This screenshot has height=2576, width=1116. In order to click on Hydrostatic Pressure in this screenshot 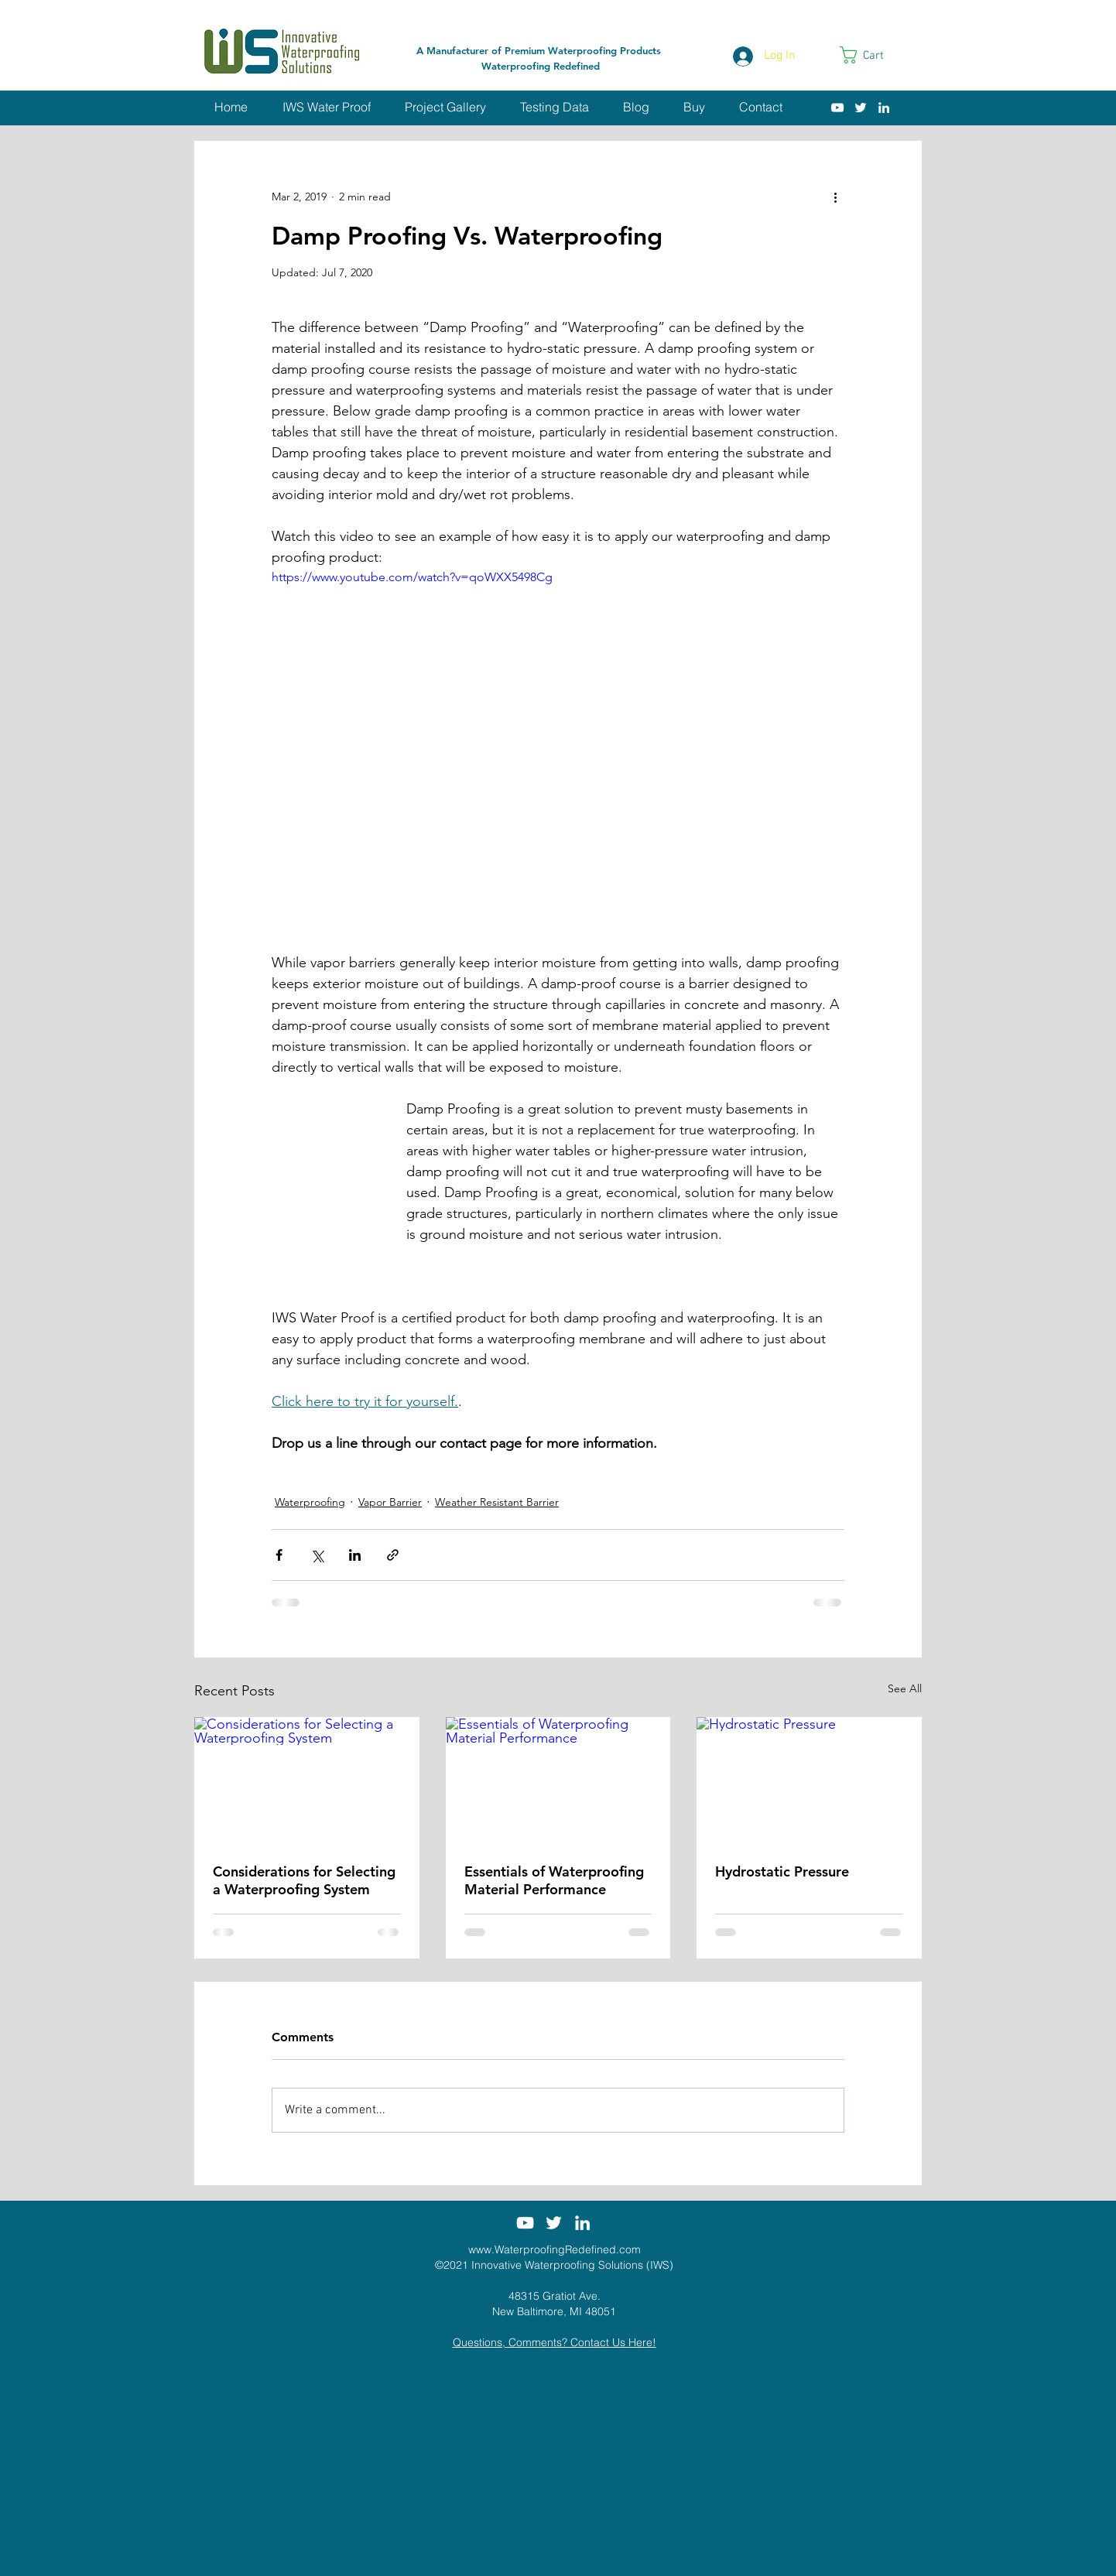, I will do `click(782, 1871)`.